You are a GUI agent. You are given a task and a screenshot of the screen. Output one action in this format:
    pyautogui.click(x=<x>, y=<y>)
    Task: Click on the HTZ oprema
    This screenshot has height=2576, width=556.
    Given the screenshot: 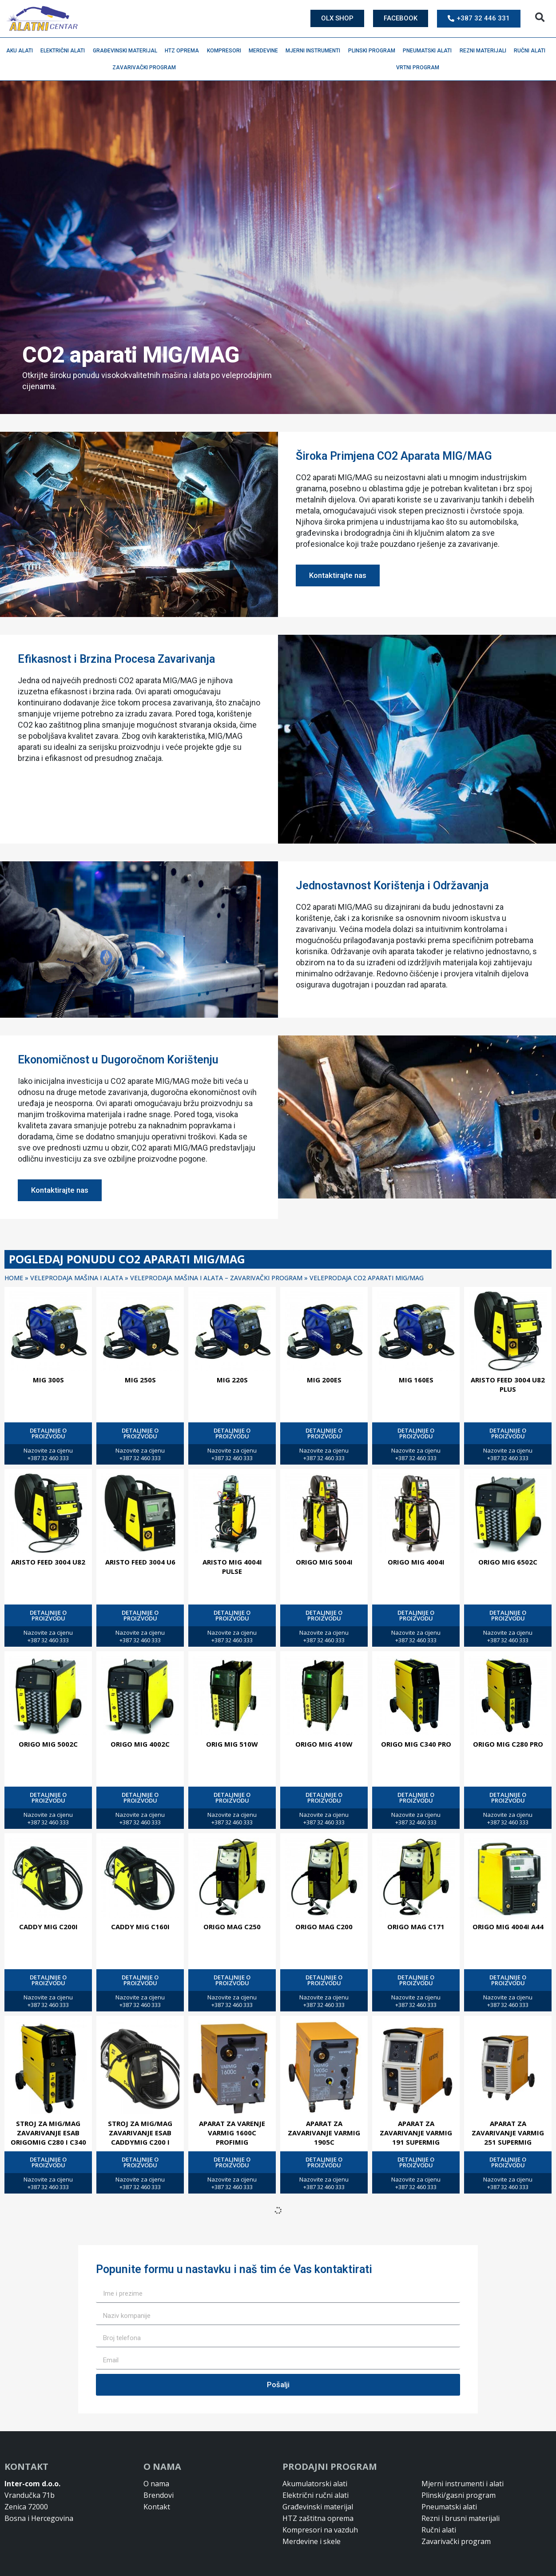 What is the action you would take?
    pyautogui.click(x=184, y=50)
    